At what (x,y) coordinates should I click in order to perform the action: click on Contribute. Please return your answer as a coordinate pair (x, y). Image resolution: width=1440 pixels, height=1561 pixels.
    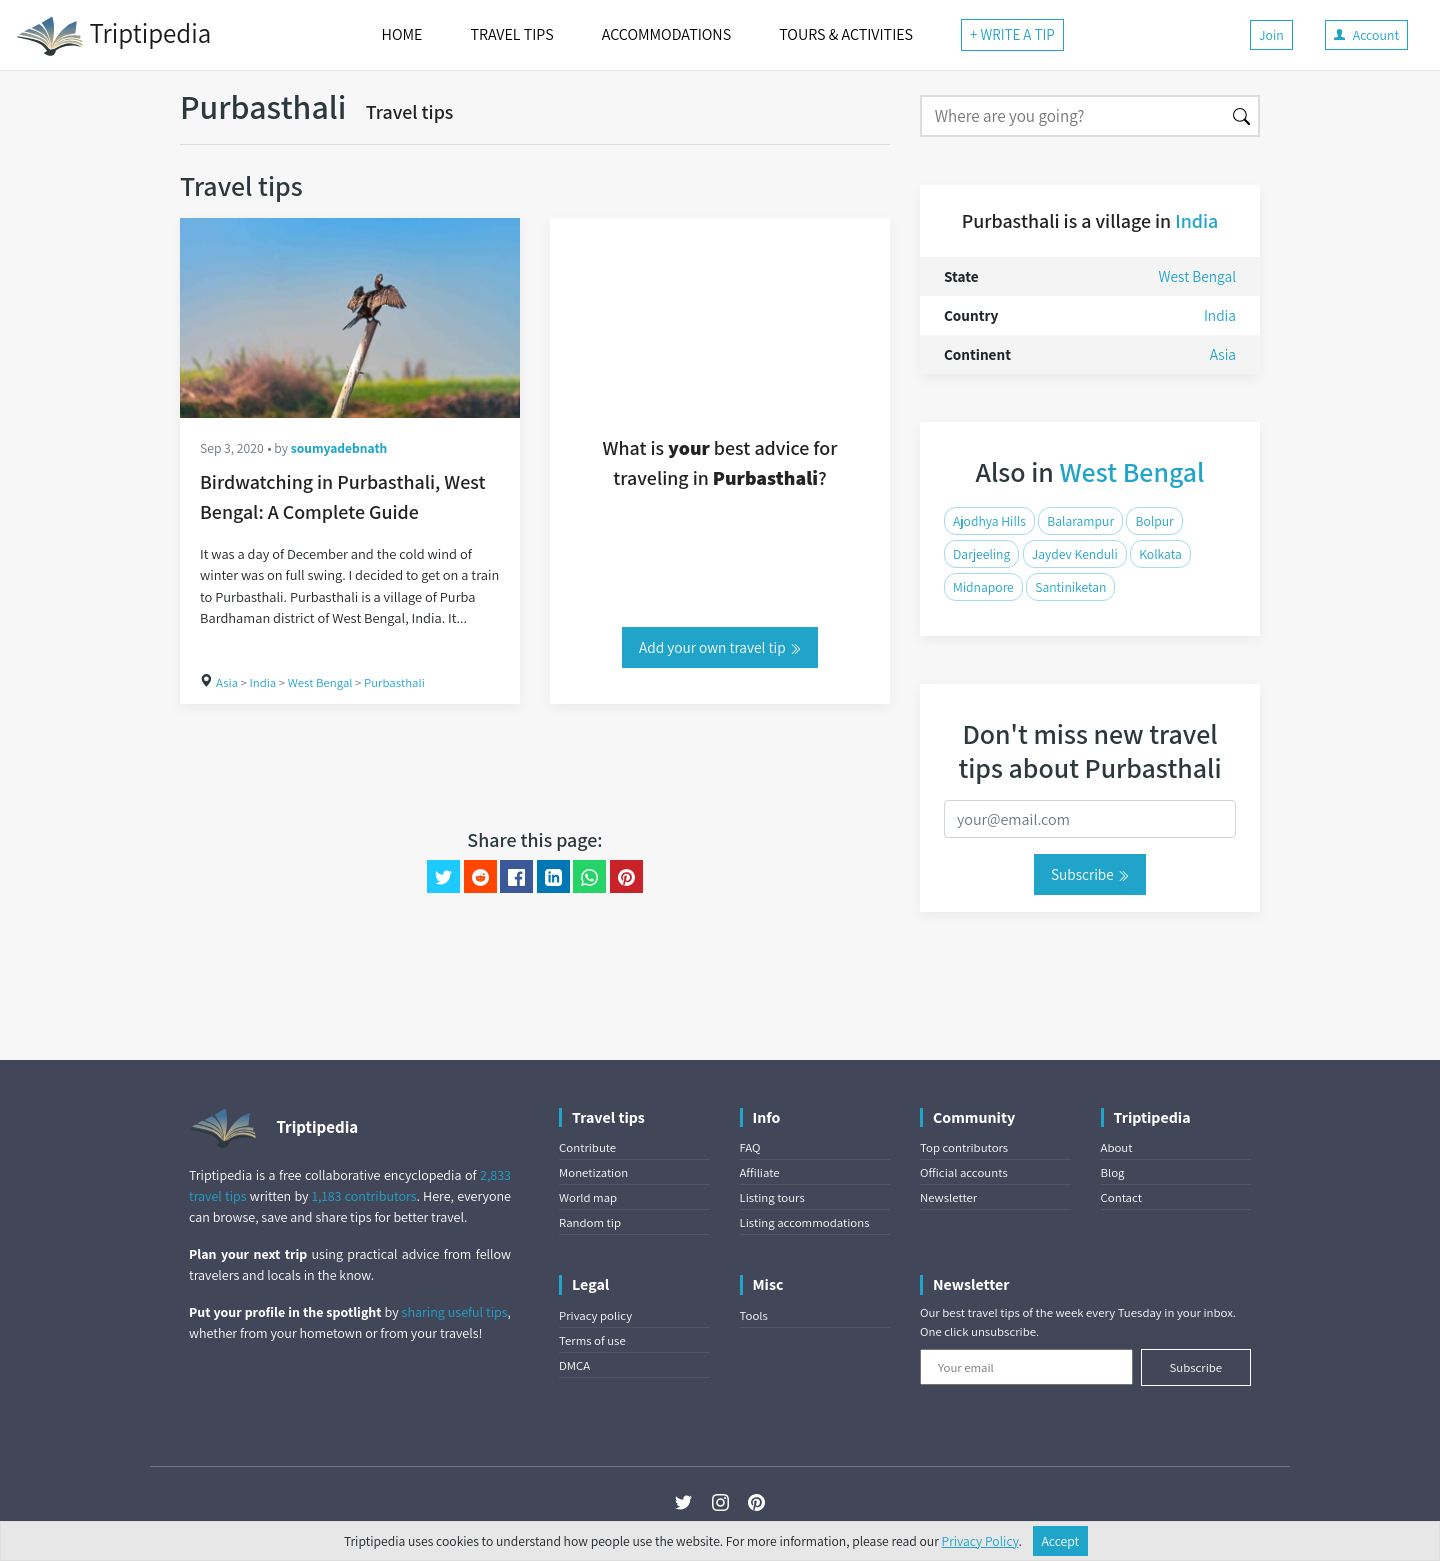
    Looking at the image, I should click on (587, 1147).